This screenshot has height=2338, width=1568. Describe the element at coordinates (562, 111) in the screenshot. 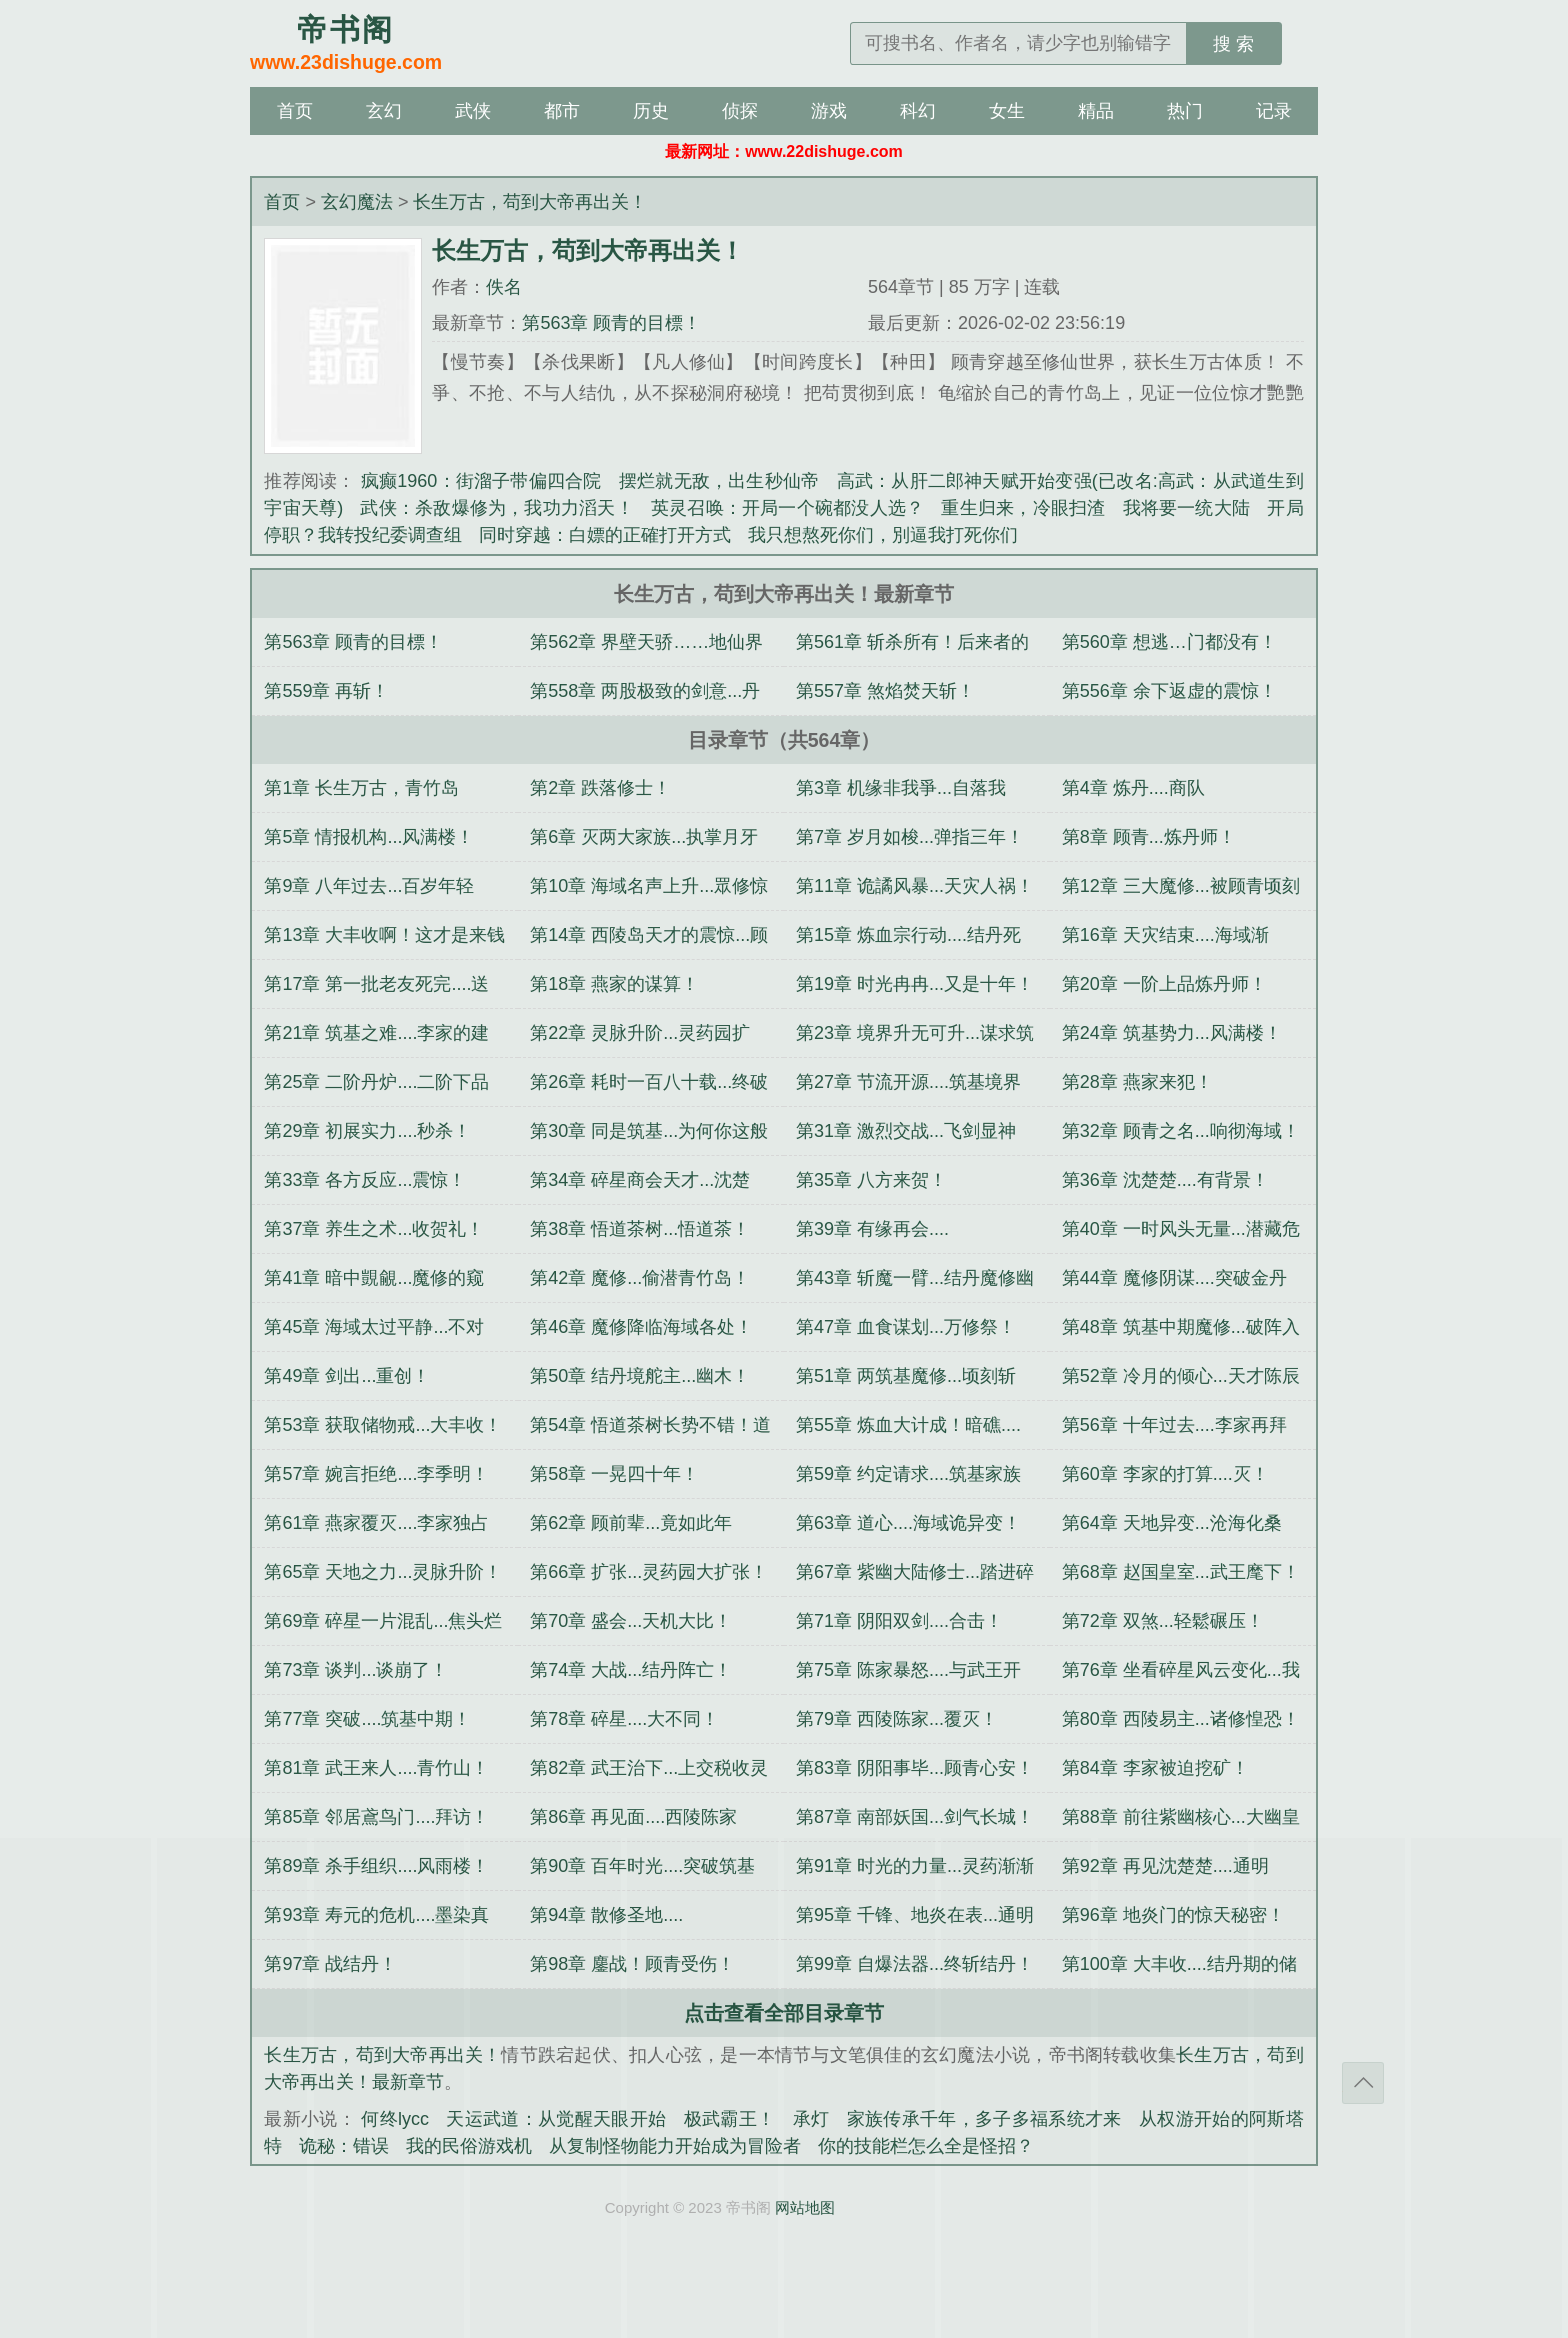

I see `都市` at that location.